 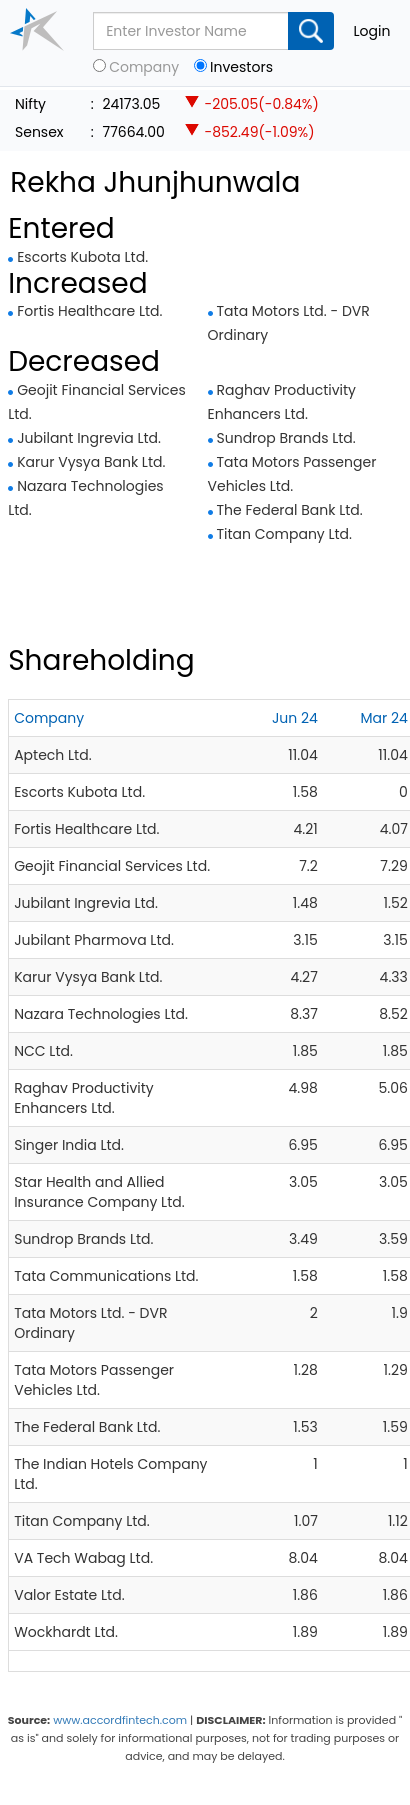 What do you see at coordinates (372, 31) in the screenshot?
I see `Login` at bounding box center [372, 31].